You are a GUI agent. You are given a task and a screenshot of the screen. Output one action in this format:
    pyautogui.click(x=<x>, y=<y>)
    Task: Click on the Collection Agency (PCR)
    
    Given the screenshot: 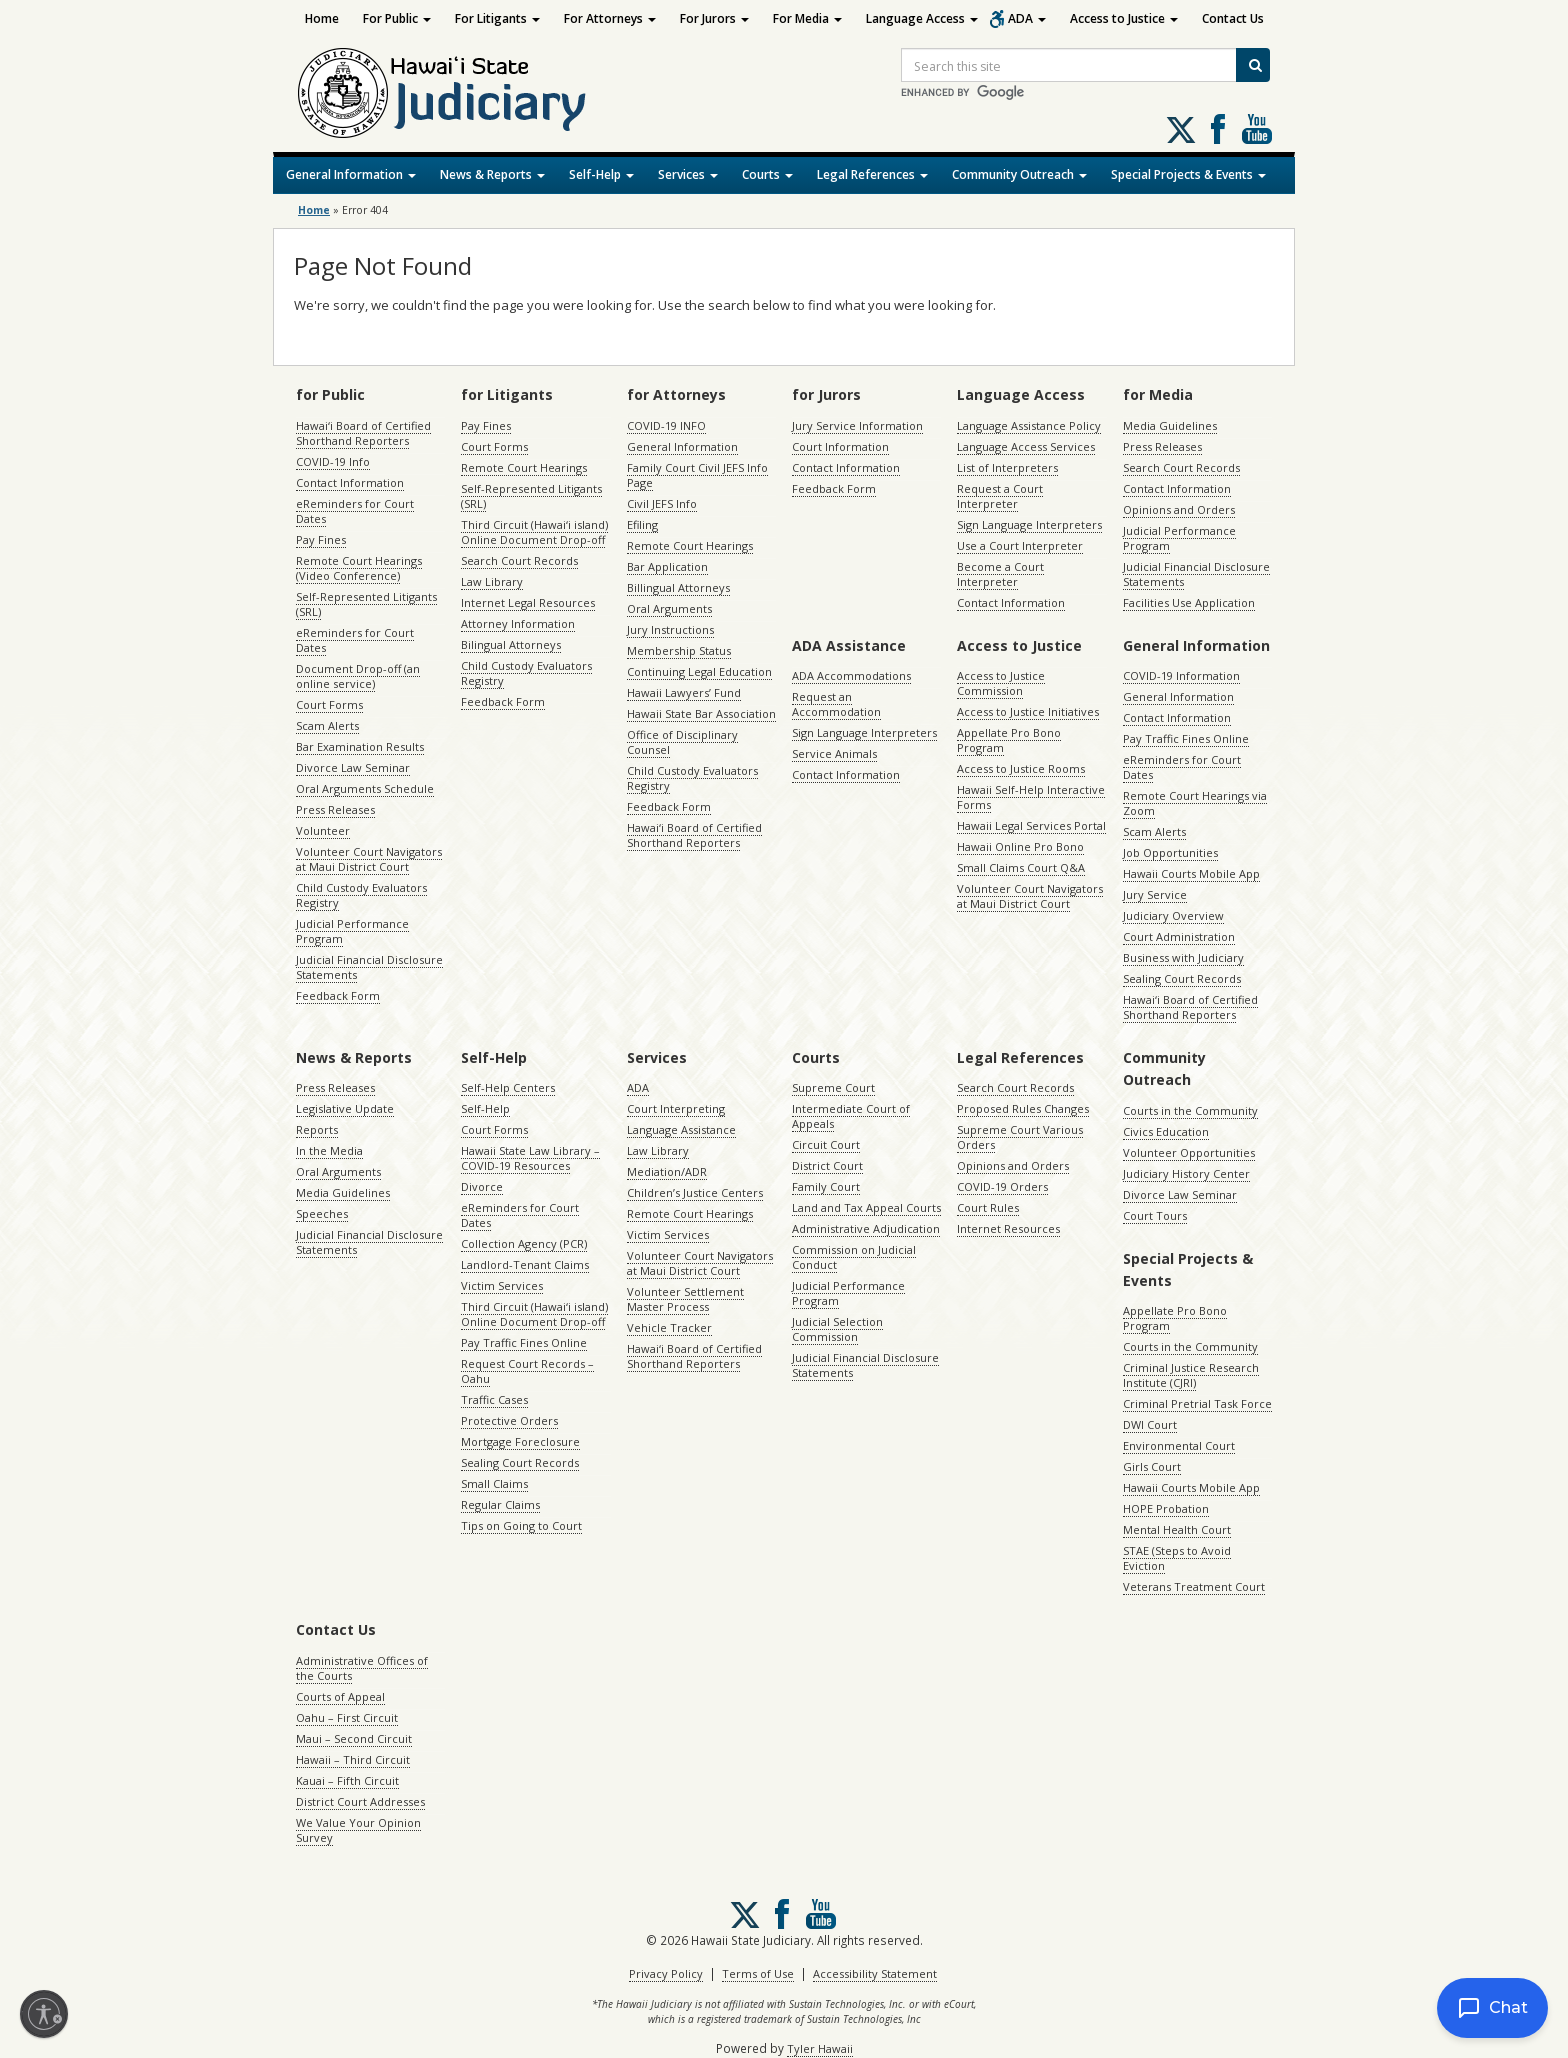 What is the action you would take?
    pyautogui.click(x=524, y=1243)
    